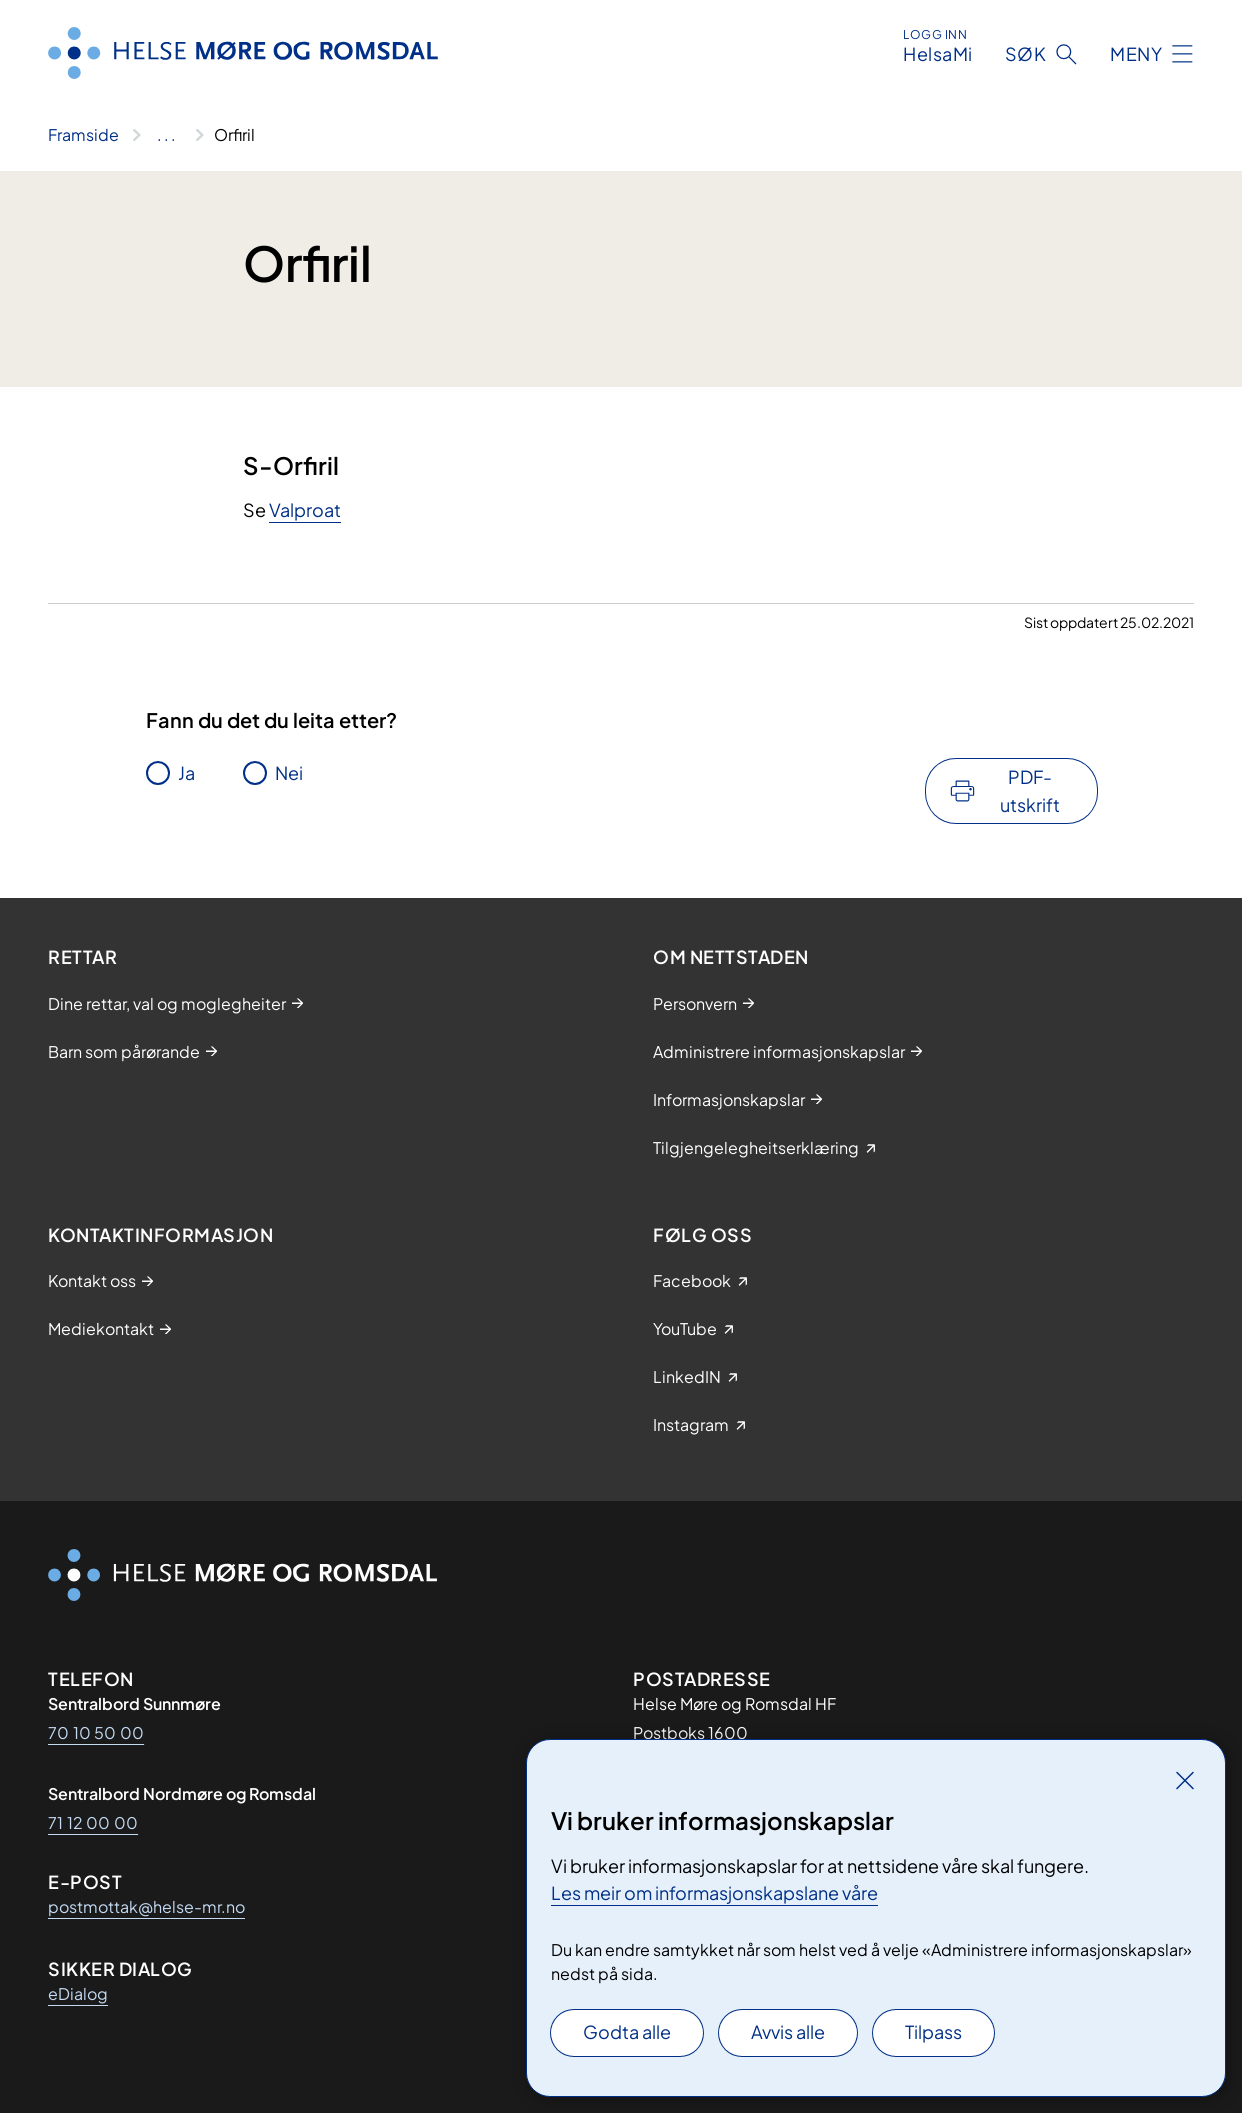  Describe the element at coordinates (933, 2031) in the screenshot. I see `Tilpass` at that location.